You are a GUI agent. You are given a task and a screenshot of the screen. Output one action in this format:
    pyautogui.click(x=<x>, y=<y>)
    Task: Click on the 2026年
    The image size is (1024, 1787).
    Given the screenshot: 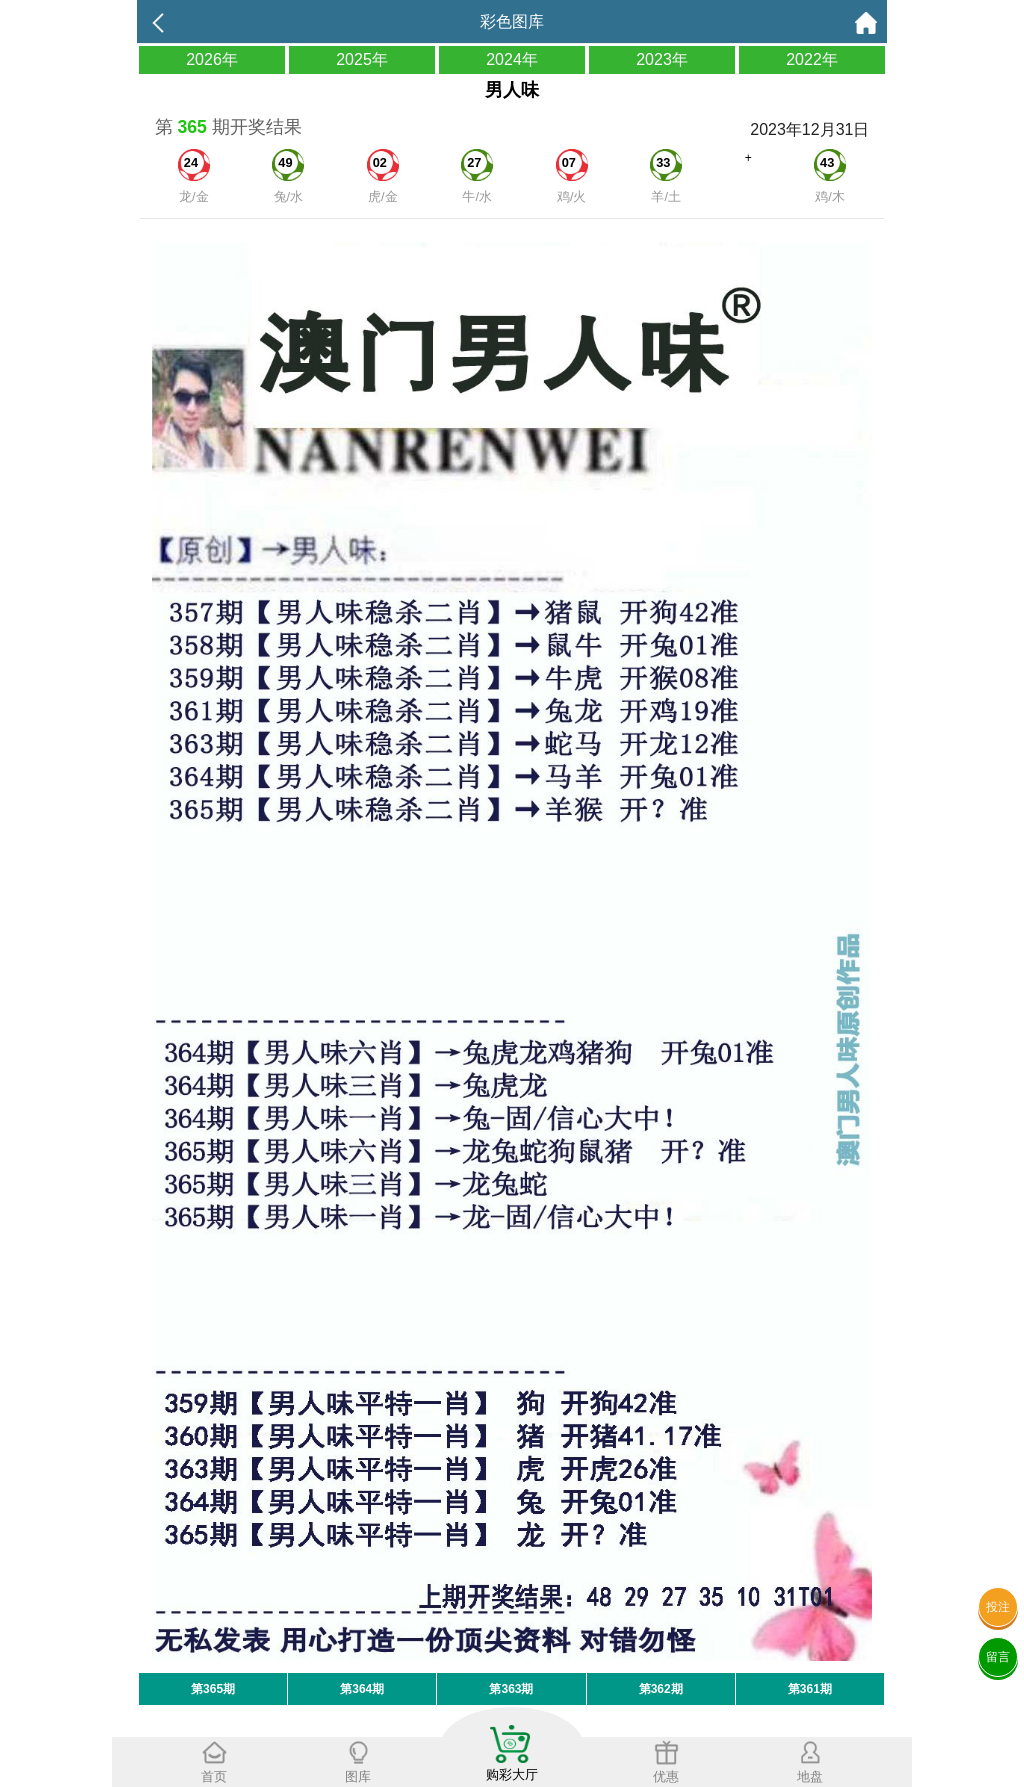 What is the action you would take?
    pyautogui.click(x=212, y=59)
    